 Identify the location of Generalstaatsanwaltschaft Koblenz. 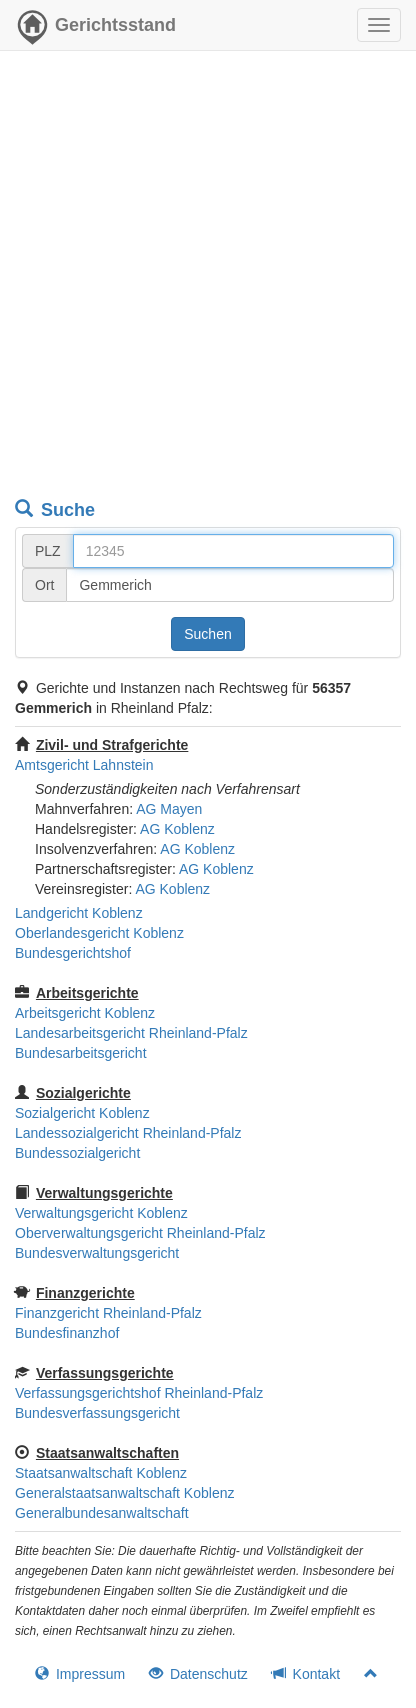
(124, 1493).